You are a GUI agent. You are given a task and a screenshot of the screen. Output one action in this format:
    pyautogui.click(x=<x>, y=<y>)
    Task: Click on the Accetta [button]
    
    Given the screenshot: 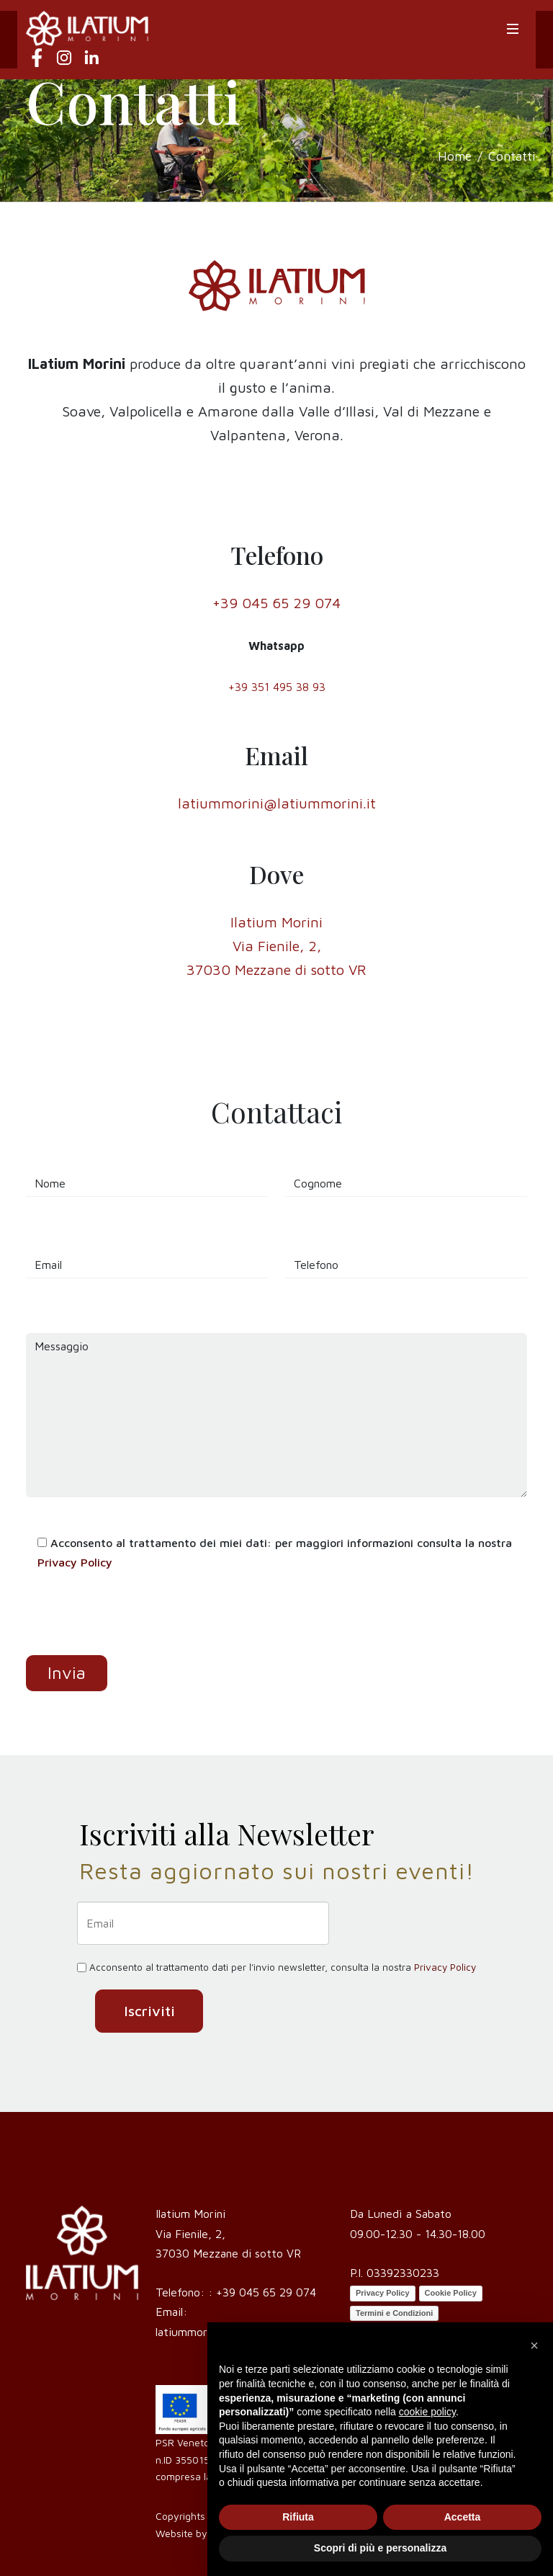 What is the action you would take?
    pyautogui.click(x=462, y=2517)
    